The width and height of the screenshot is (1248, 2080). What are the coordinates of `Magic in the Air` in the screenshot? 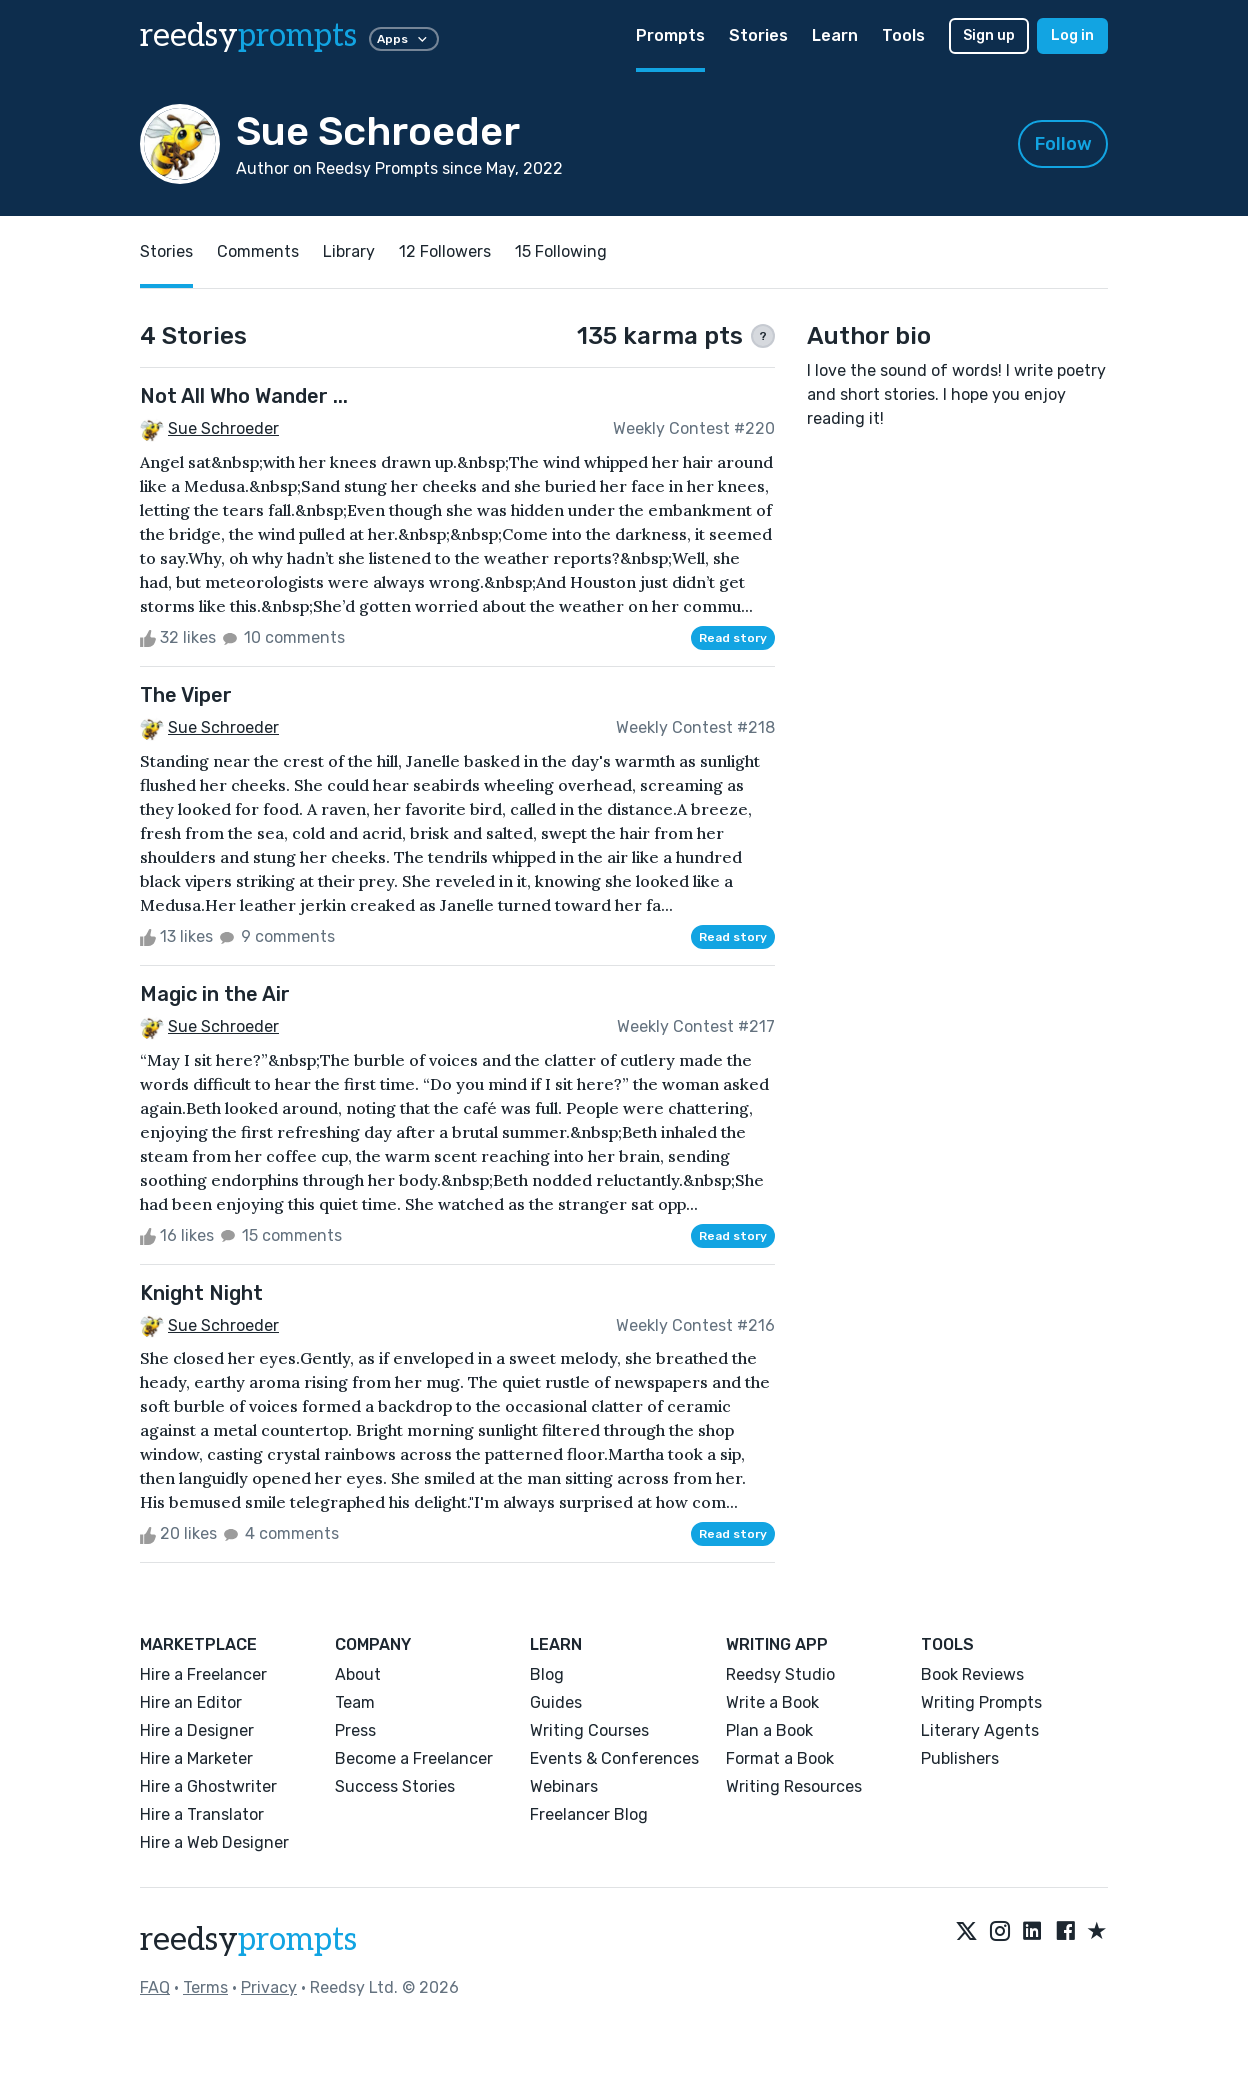 It's located at (215, 994).